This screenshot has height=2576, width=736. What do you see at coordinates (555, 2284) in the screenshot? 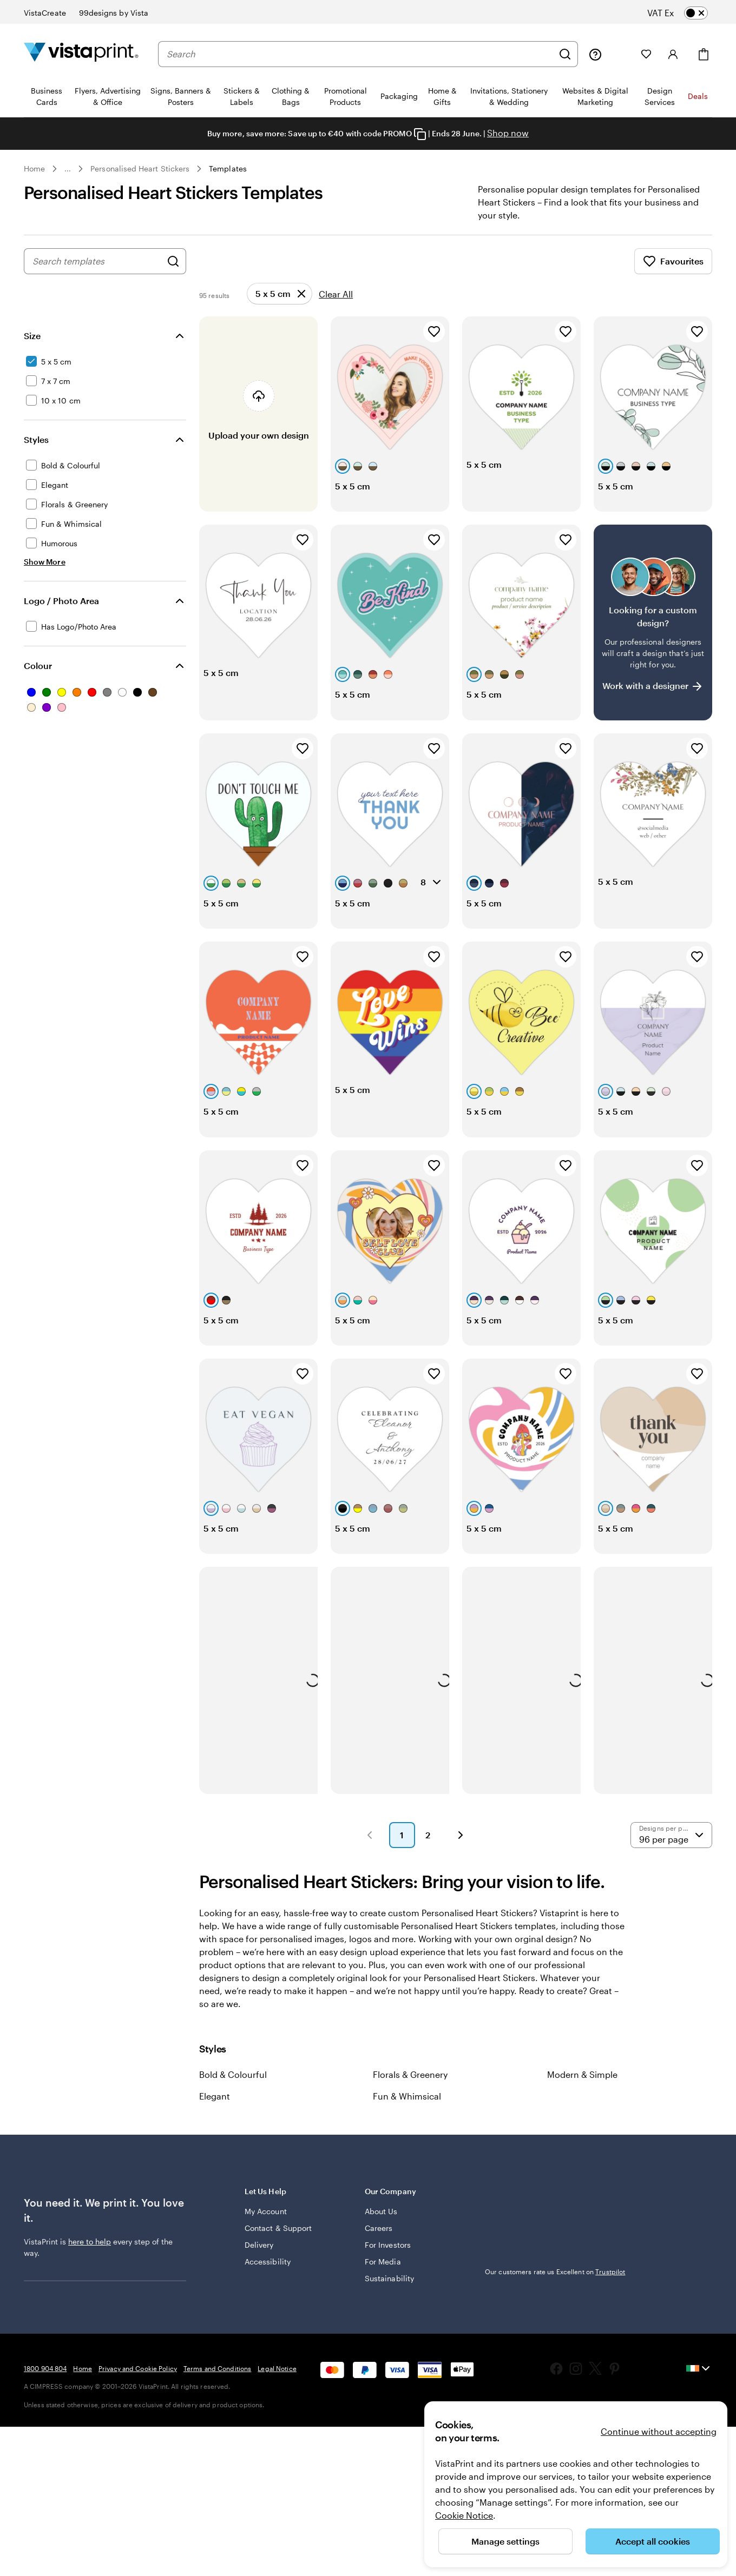
I see `Our customers rate us Excellent on` at bounding box center [555, 2284].